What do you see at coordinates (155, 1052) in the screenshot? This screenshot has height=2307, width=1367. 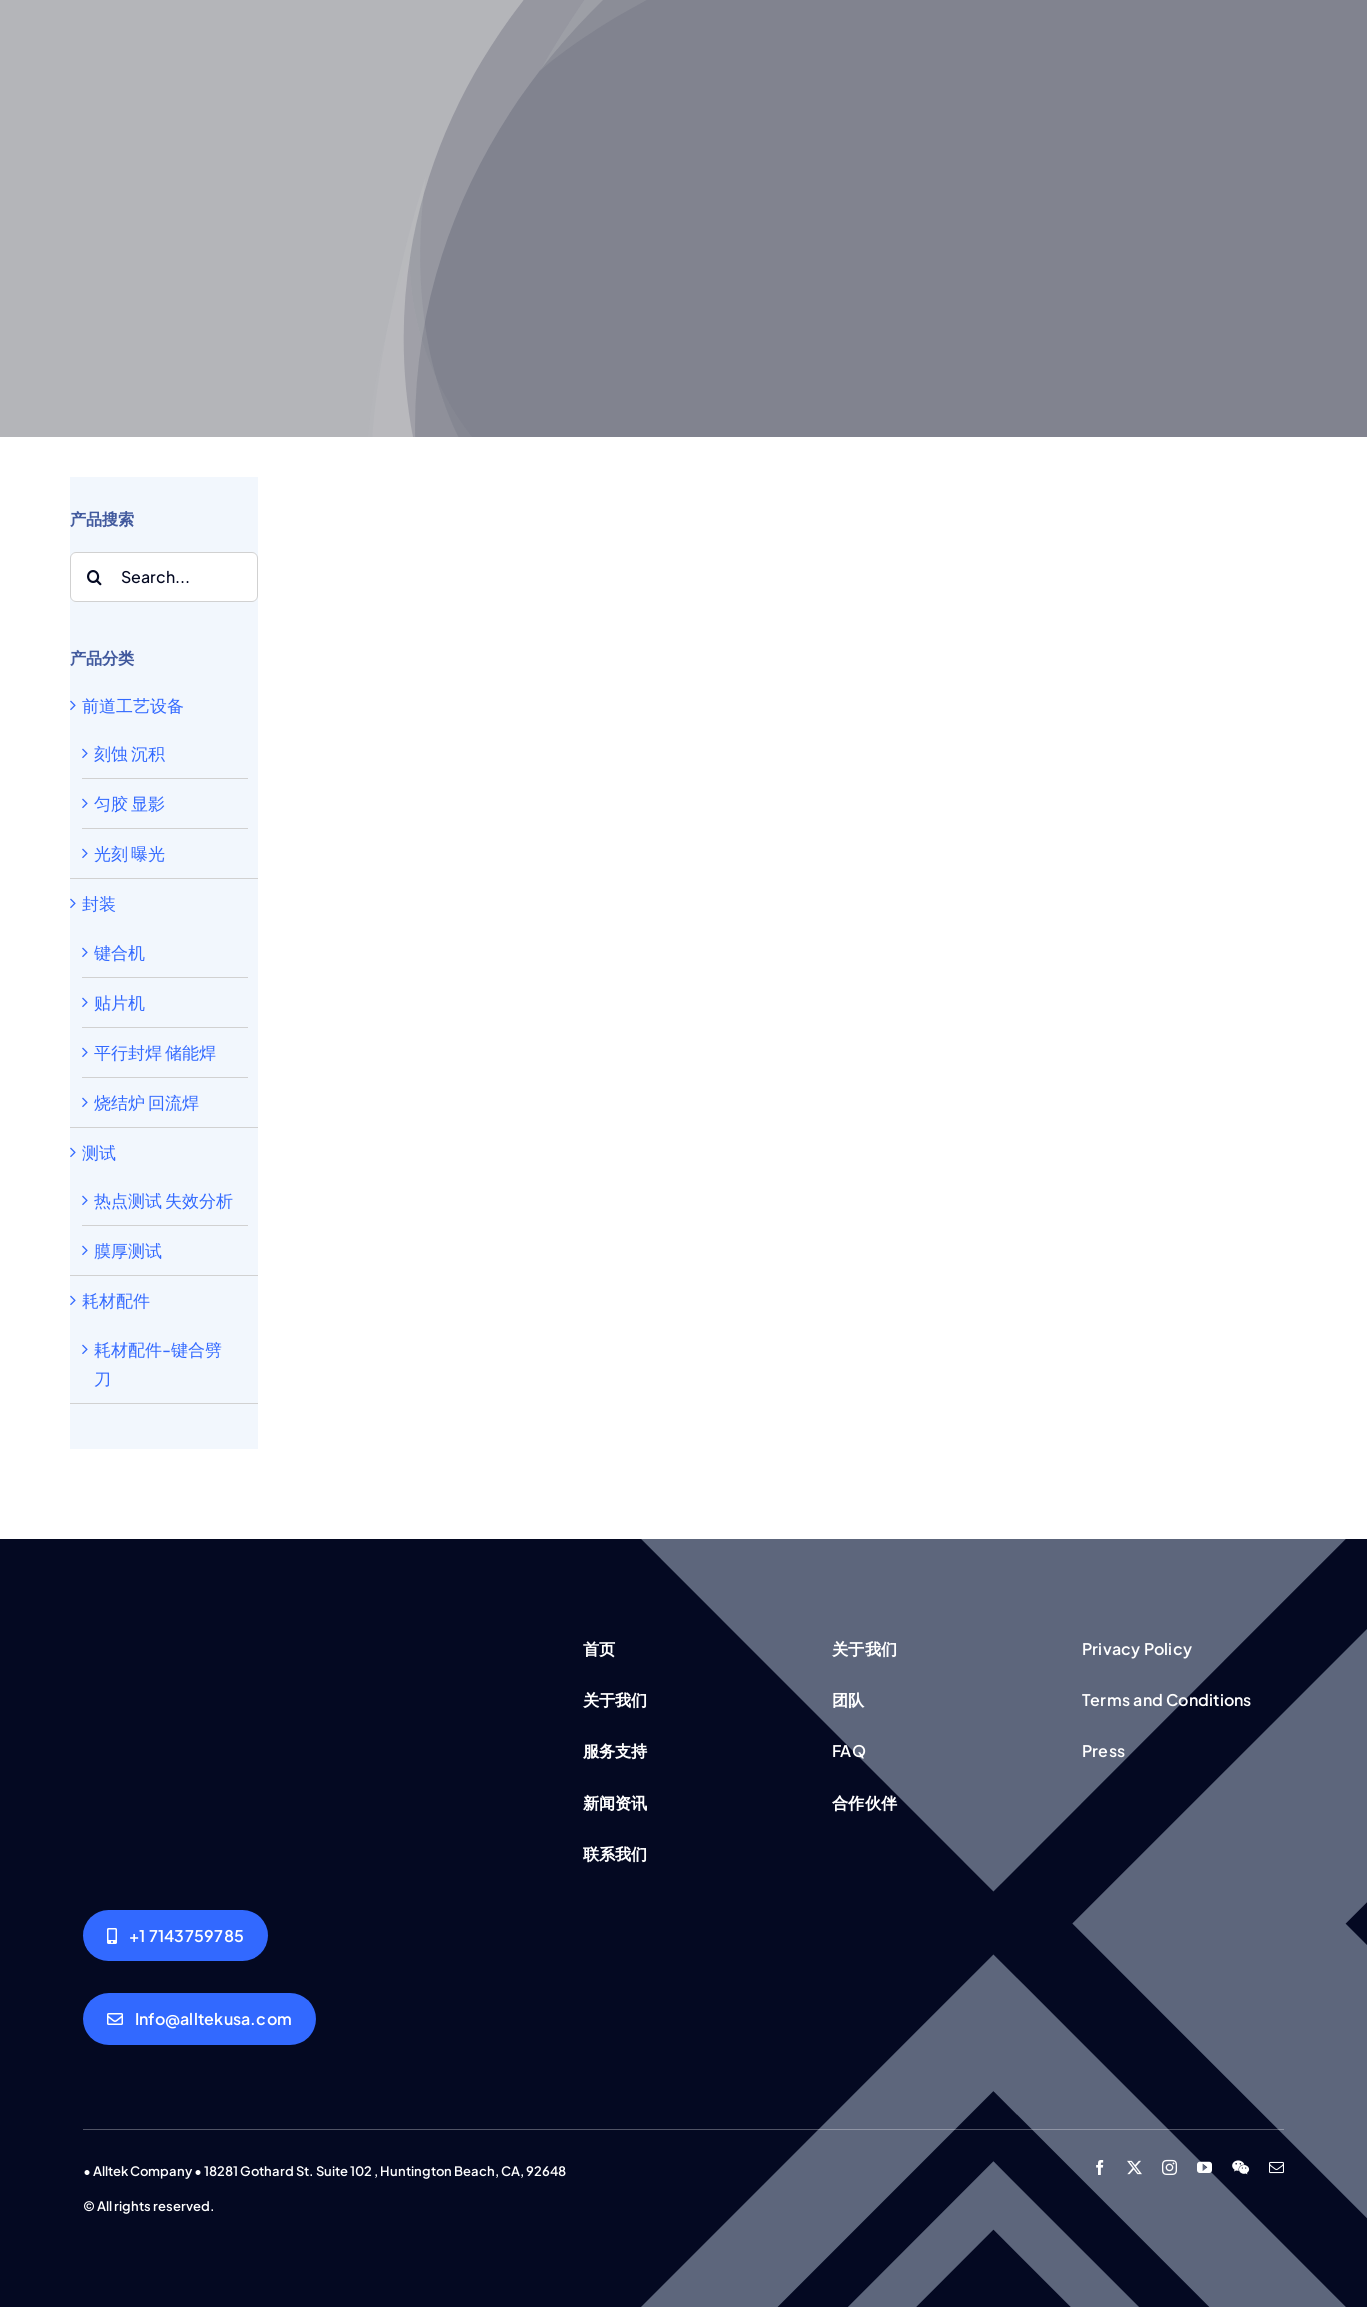 I see `平行封焊 储能焊` at bounding box center [155, 1052].